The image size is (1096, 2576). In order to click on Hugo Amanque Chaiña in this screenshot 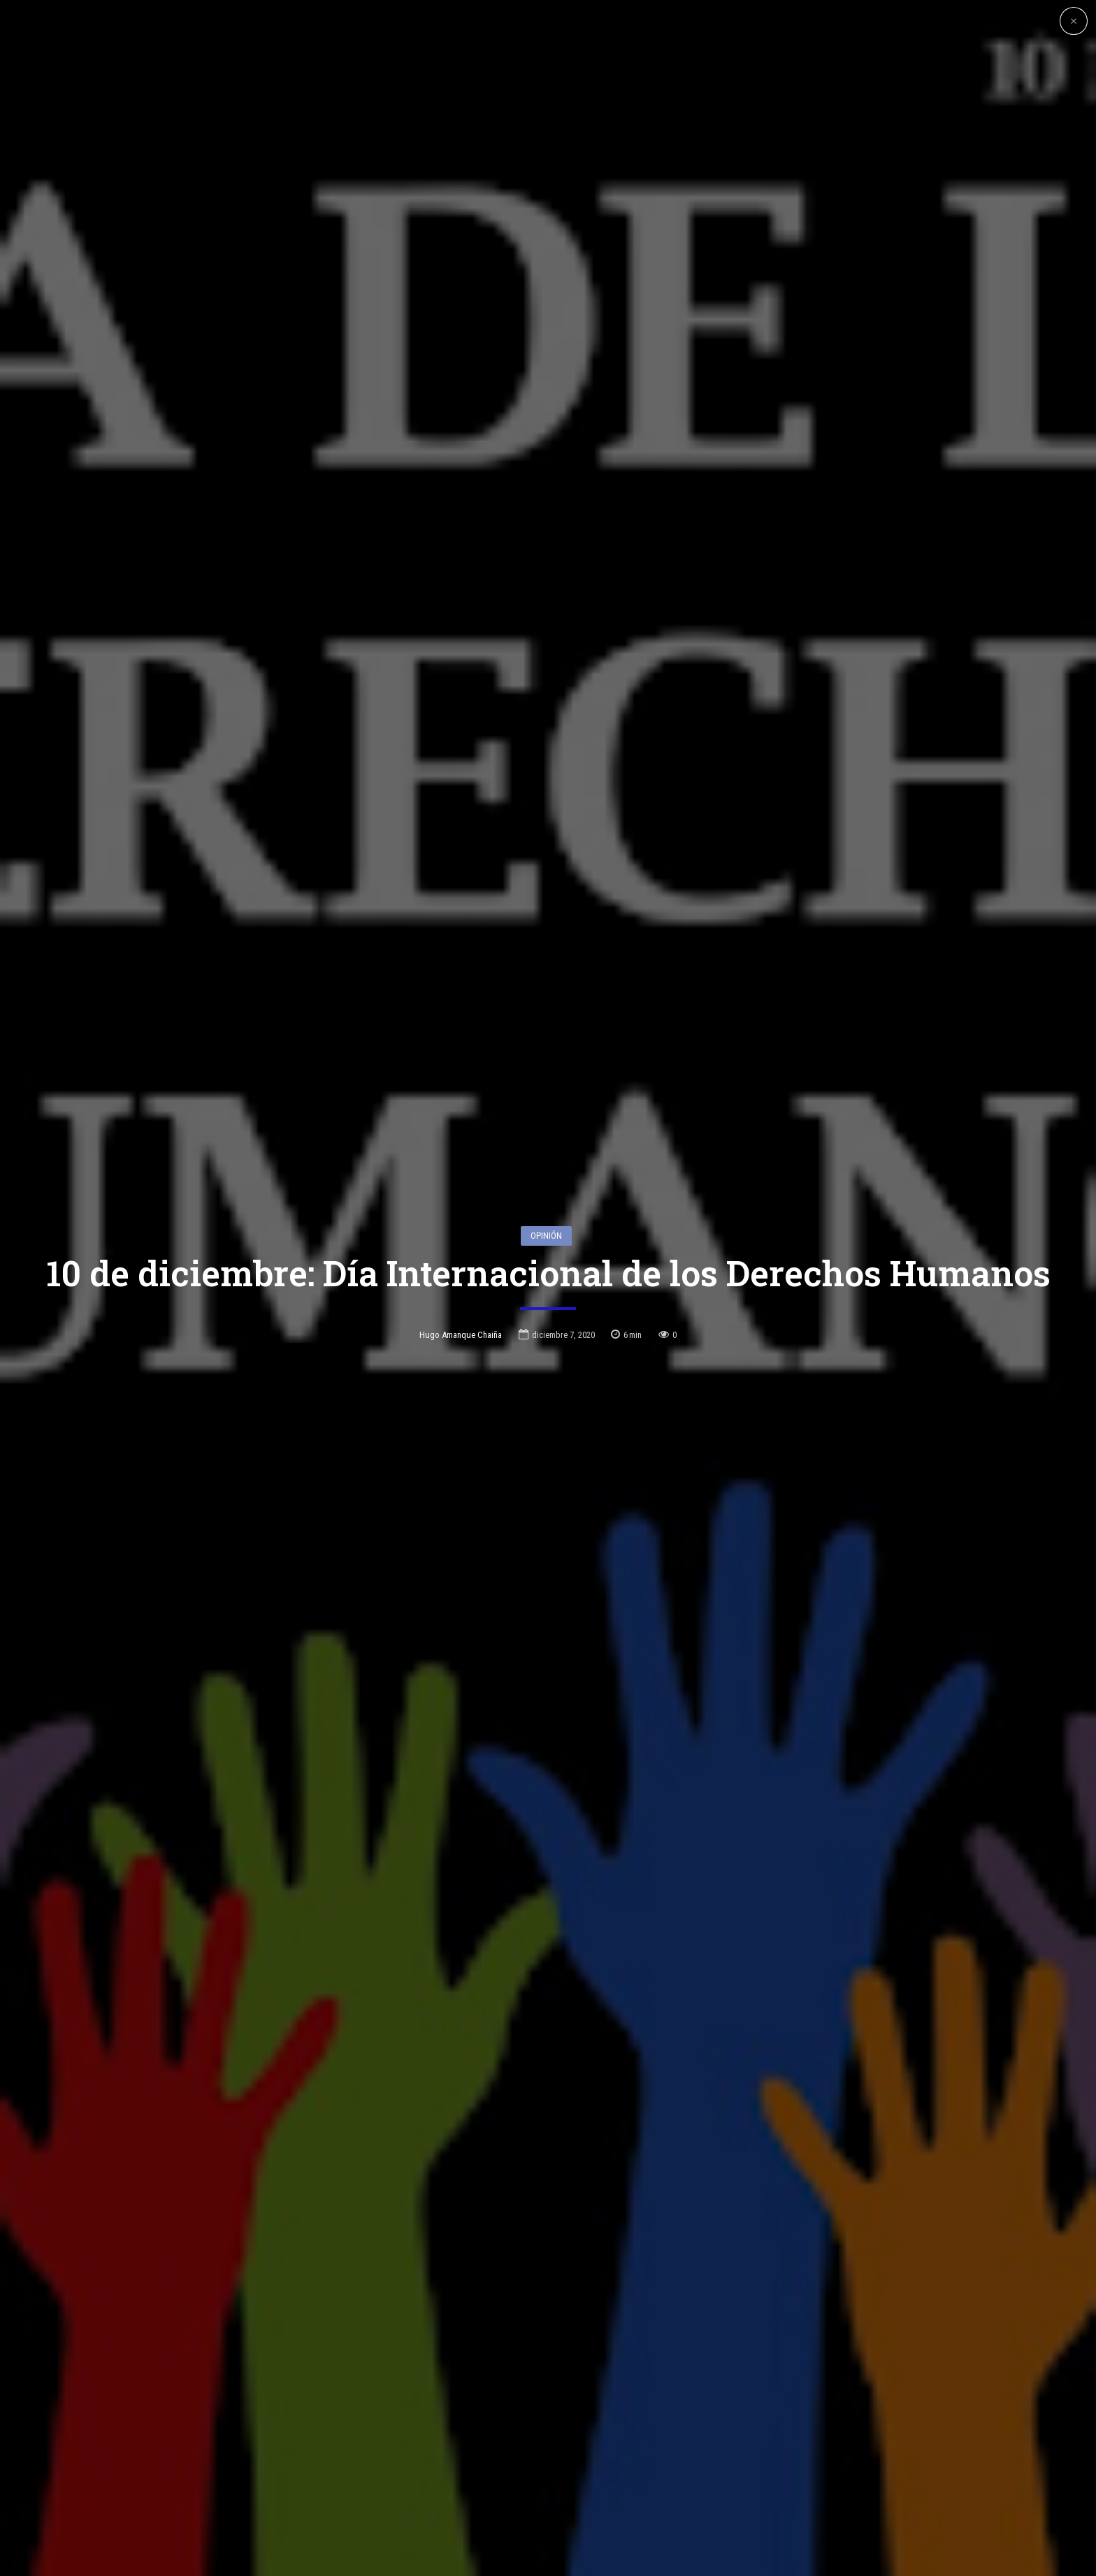, I will do `click(460, 1335)`.